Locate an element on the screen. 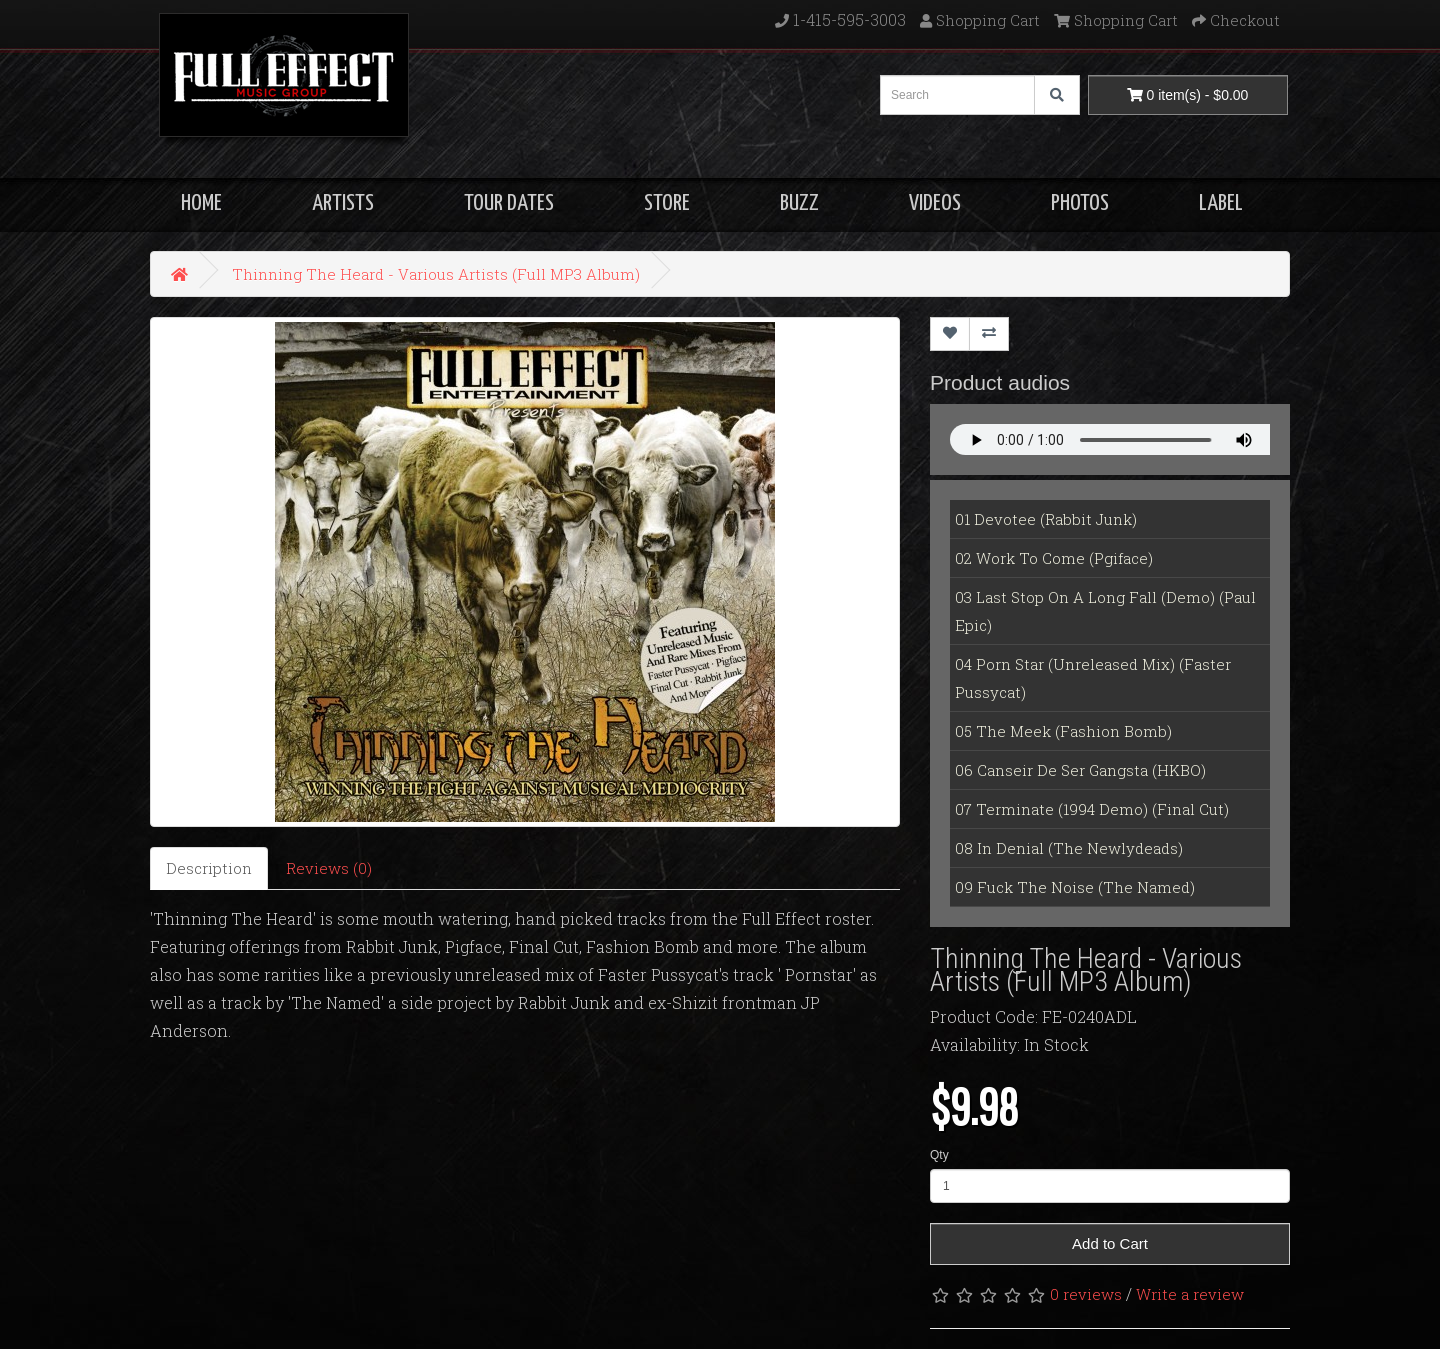 The image size is (1440, 1349). 02 Work To Come (Pgiface) is located at coordinates (1054, 558).